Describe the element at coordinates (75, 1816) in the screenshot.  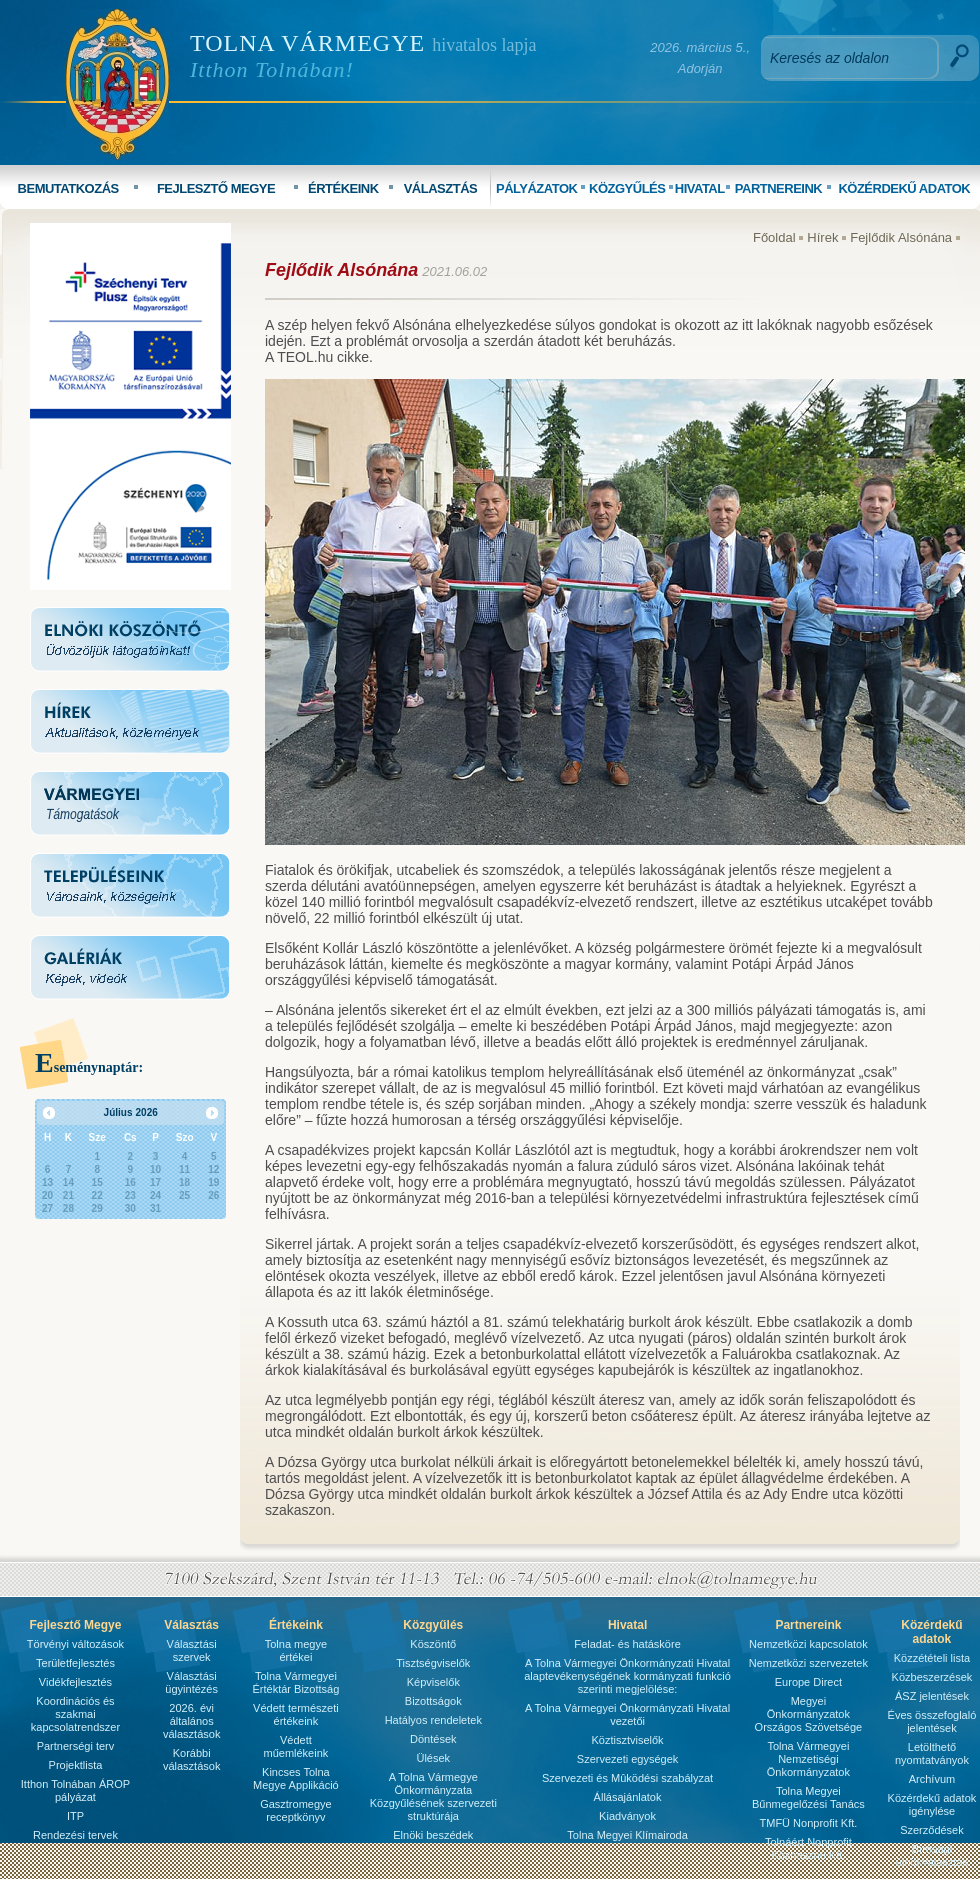
I see `ITP` at that location.